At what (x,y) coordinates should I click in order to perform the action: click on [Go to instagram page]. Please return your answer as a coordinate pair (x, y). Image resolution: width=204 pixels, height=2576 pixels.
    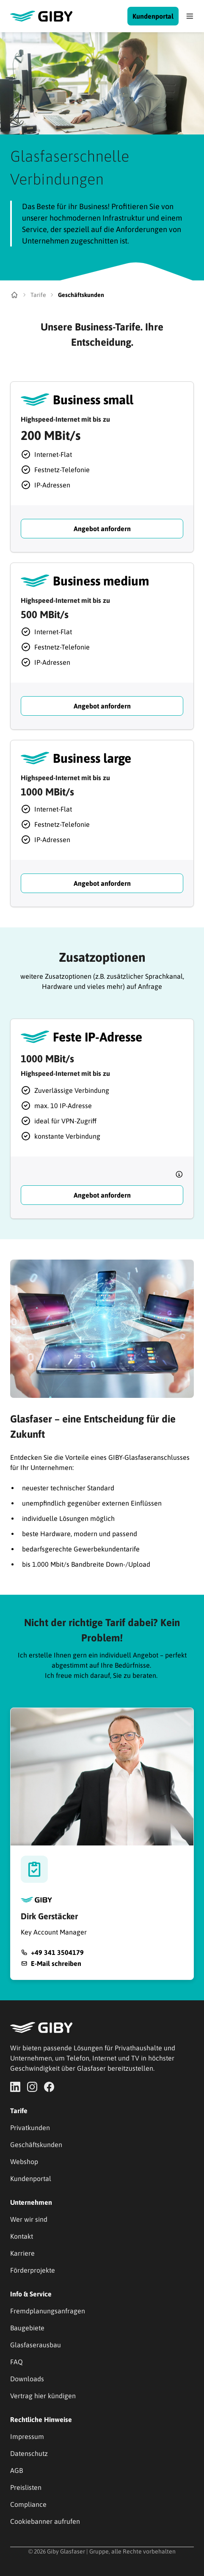
    Looking at the image, I should click on (32, 2087).